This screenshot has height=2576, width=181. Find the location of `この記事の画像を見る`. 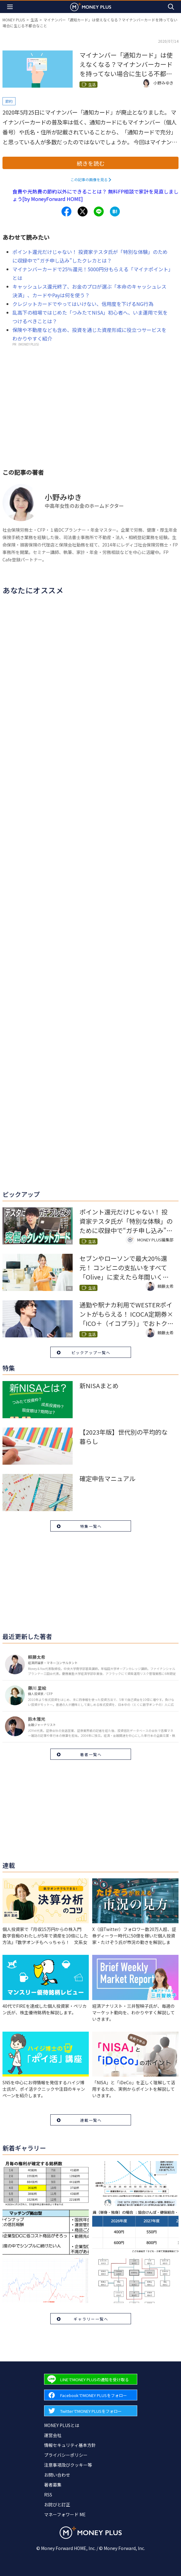

この記事の画像を見る is located at coordinates (89, 179).